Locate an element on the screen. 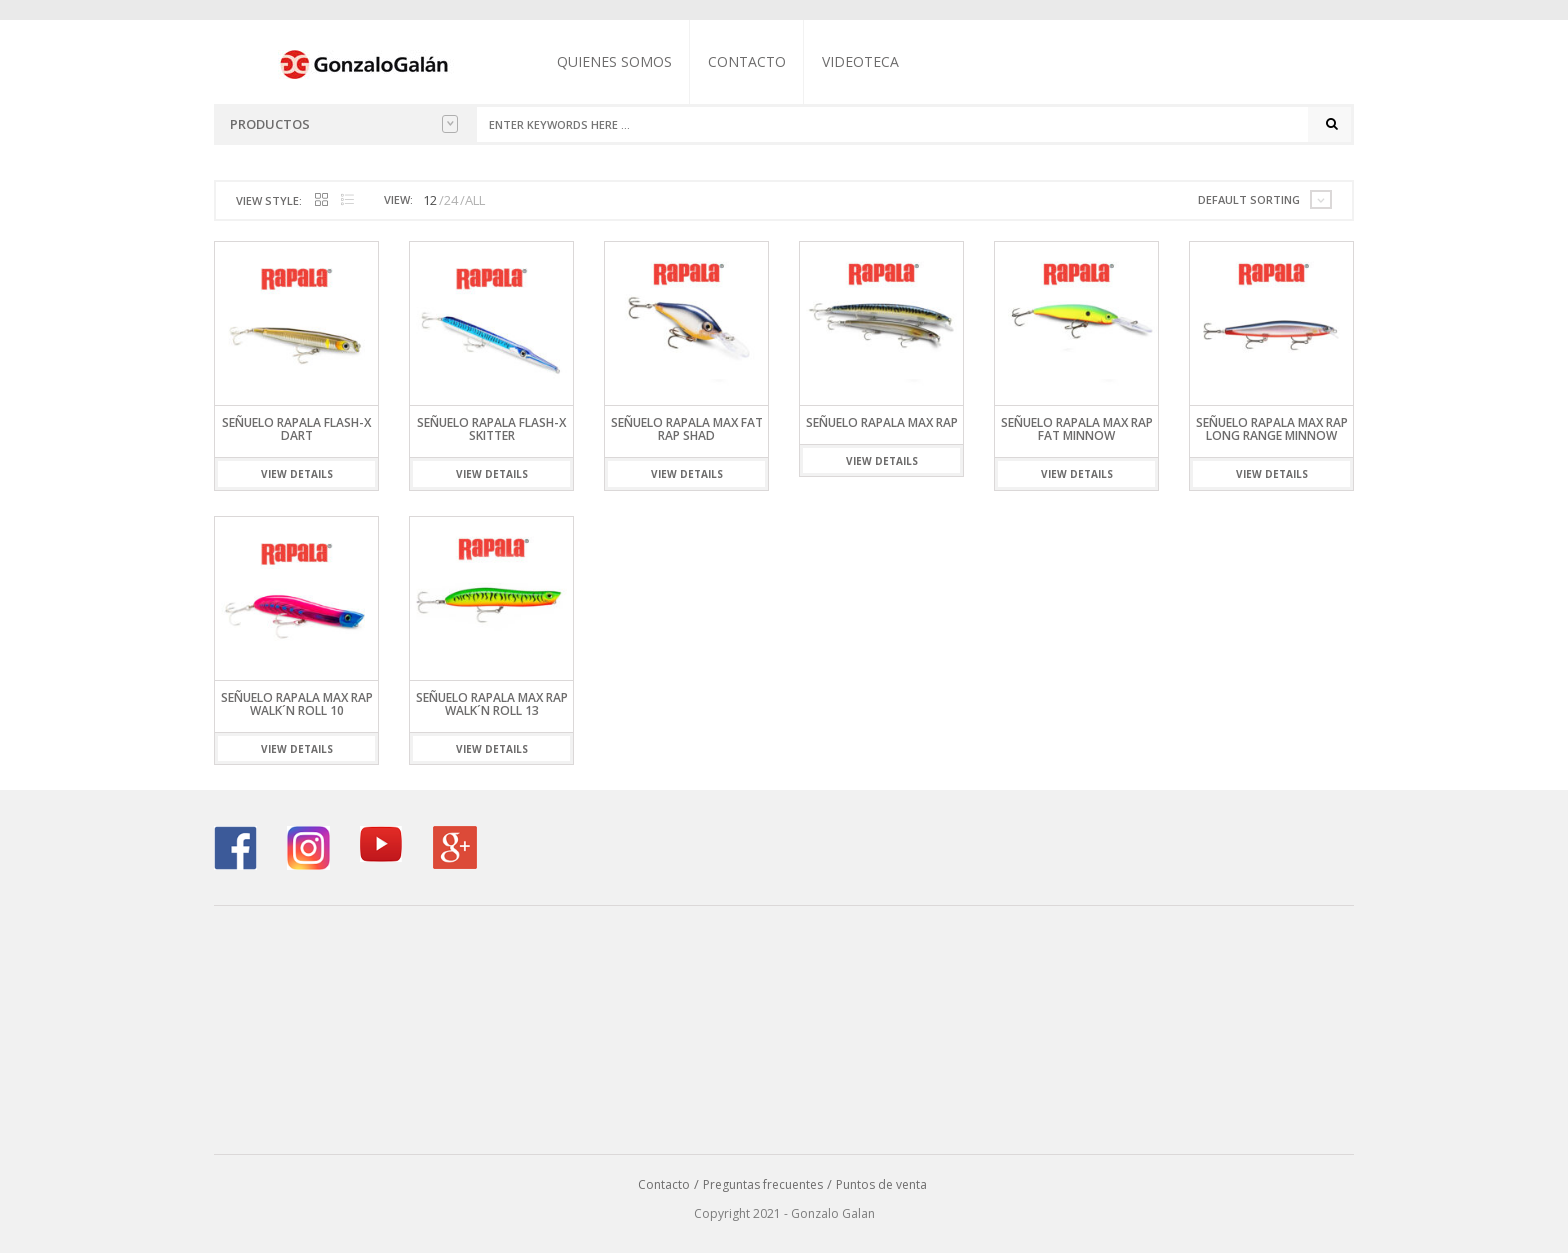 The width and height of the screenshot is (1568, 1253). Señuelo Rapala Max Rap Long Range Minnow is located at coordinates (1272, 429).